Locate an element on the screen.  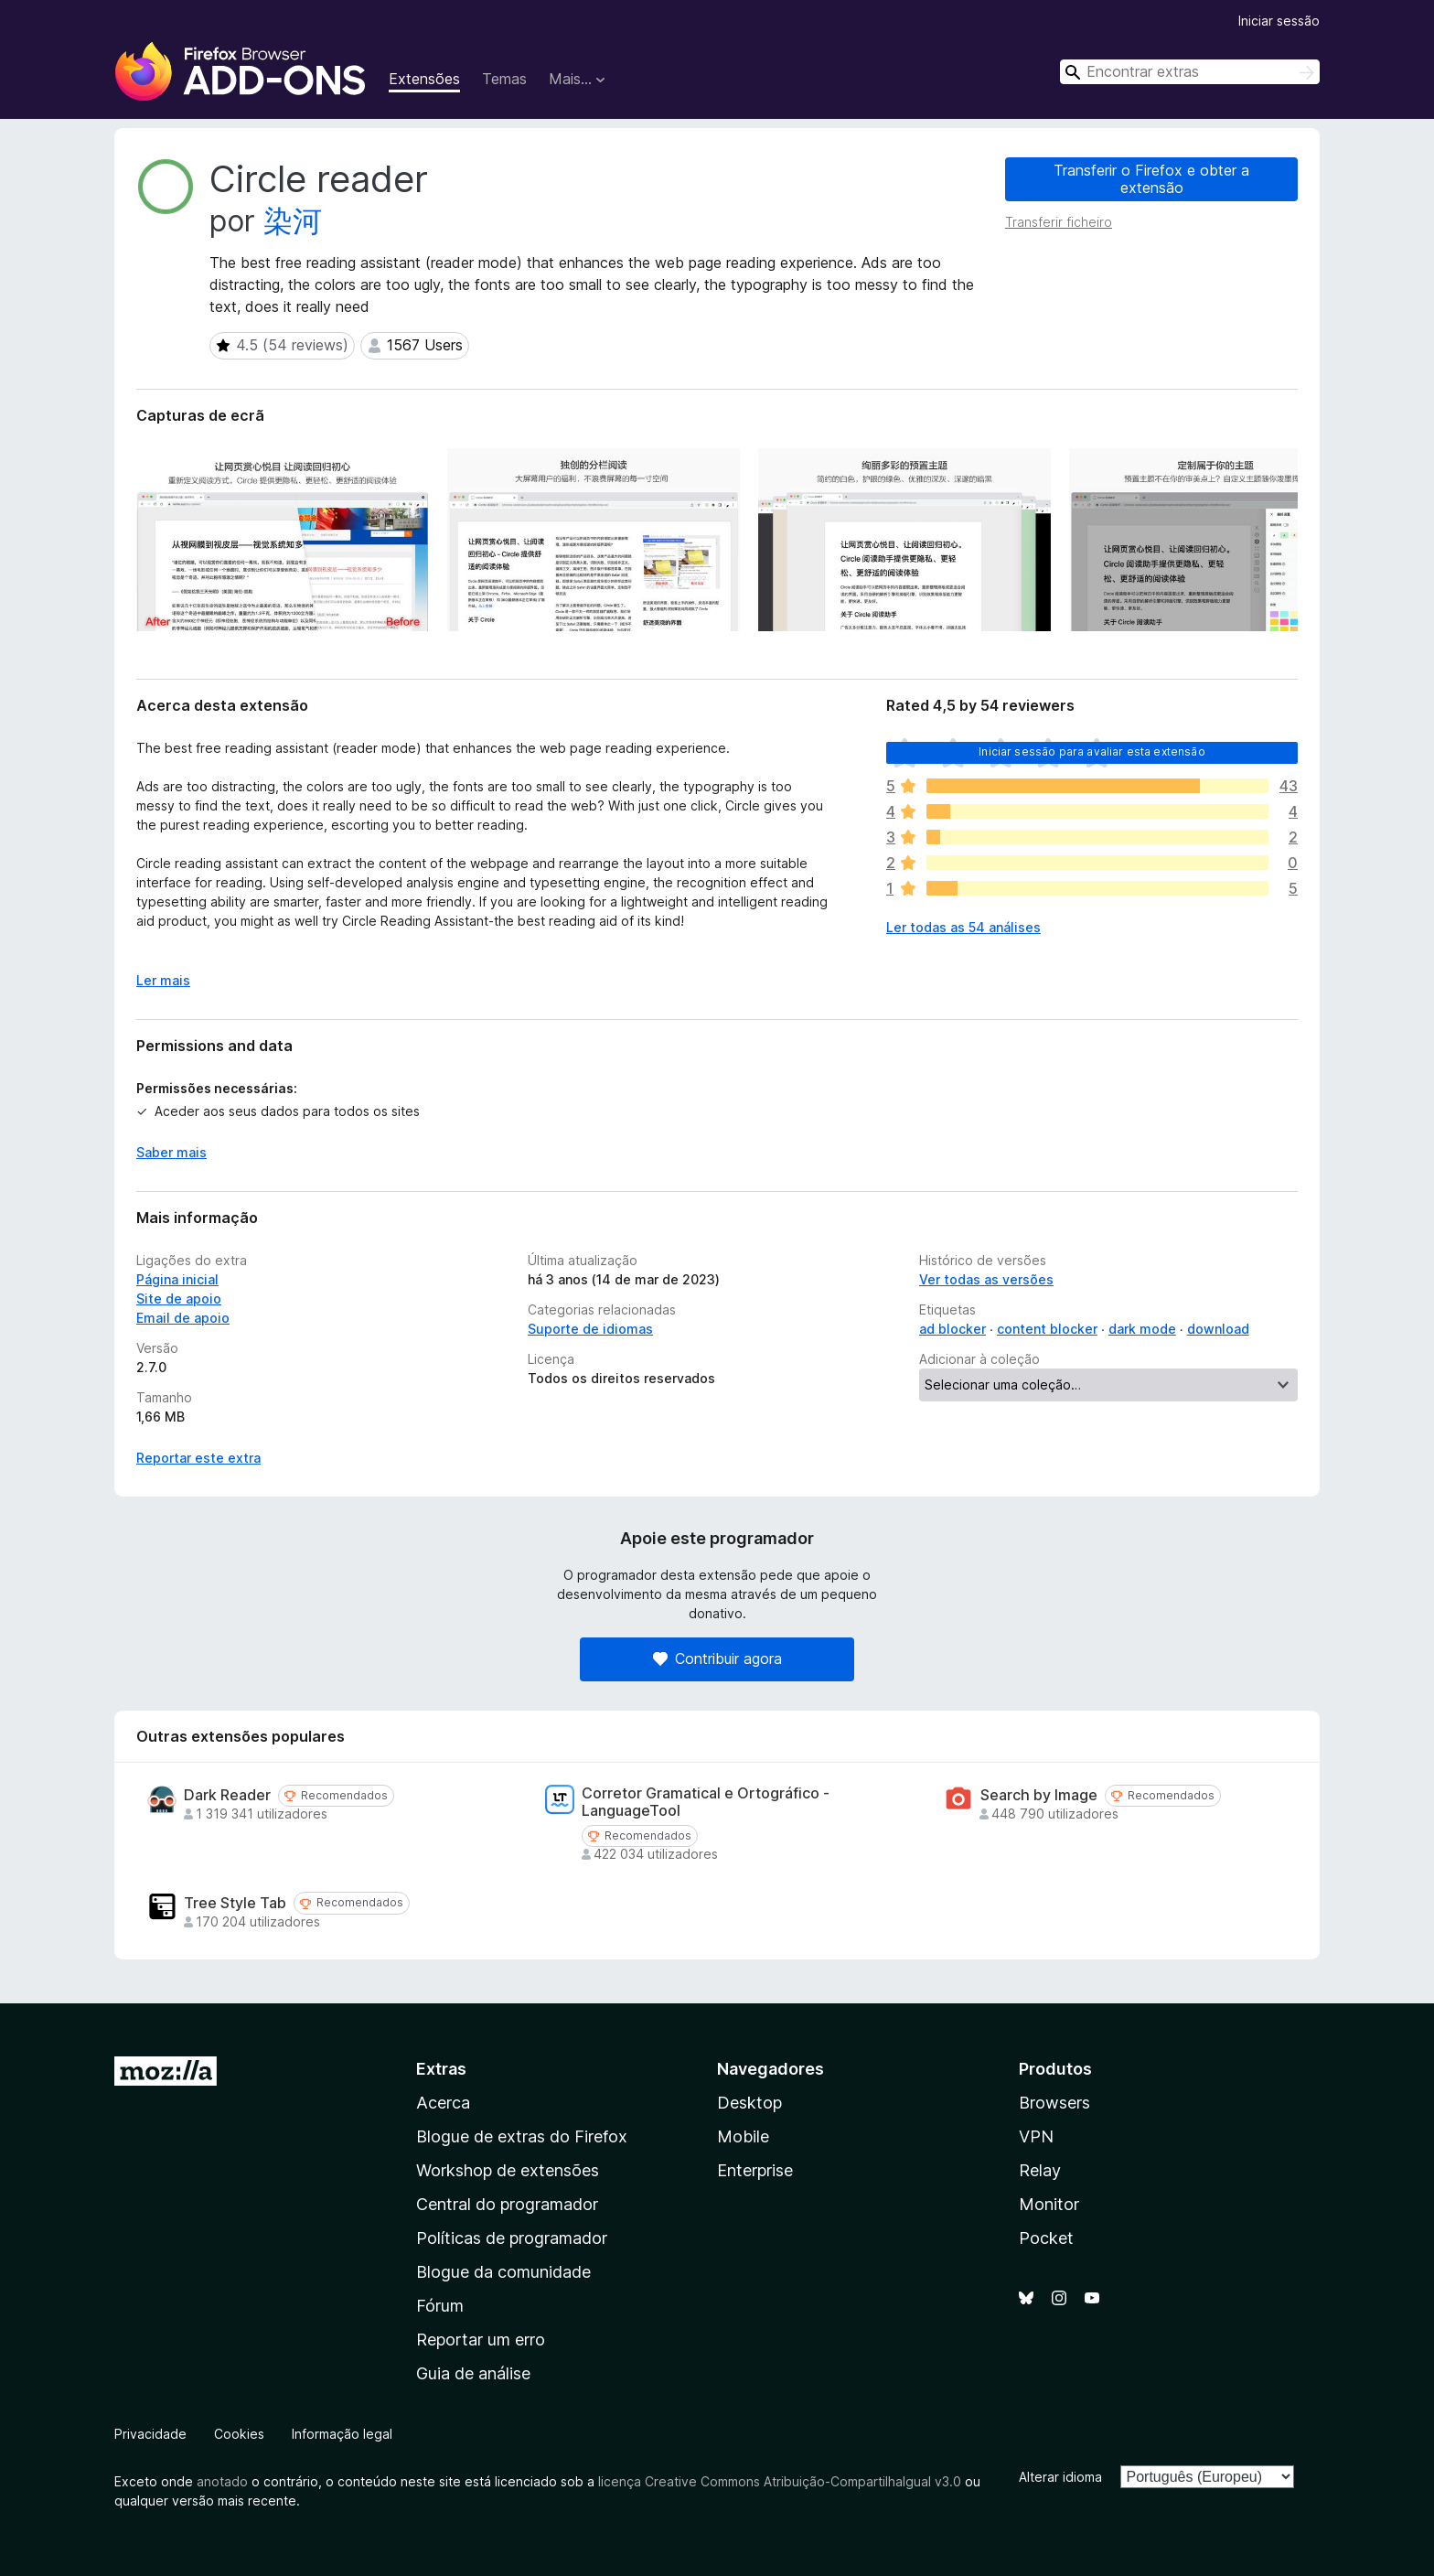
染河 is located at coordinates (292, 221).